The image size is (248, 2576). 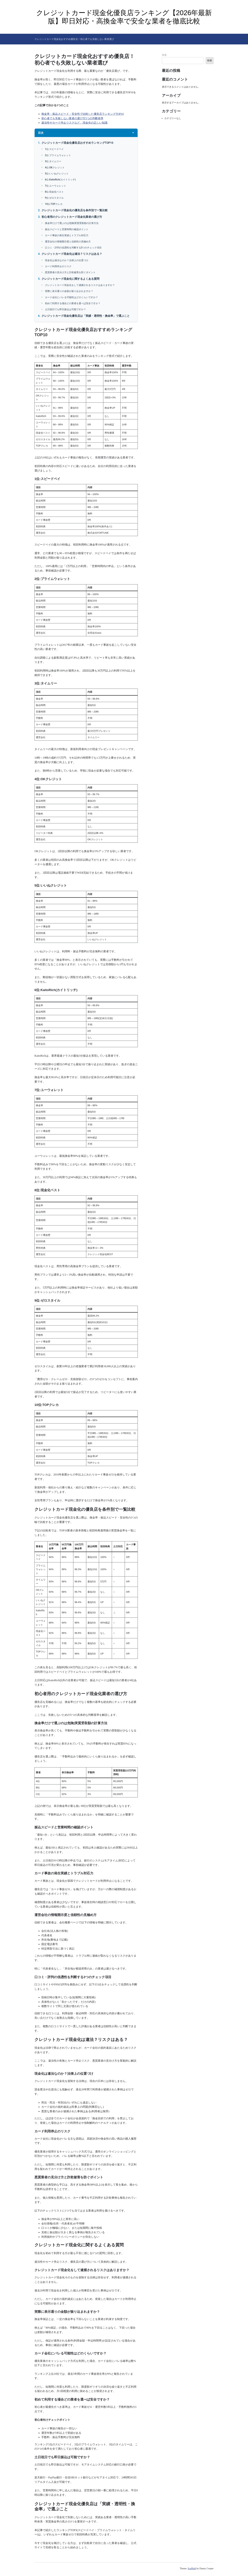 I want to click on 違法性やカード停止リスクなど、現金化の正しい知識, so click(x=74, y=122).